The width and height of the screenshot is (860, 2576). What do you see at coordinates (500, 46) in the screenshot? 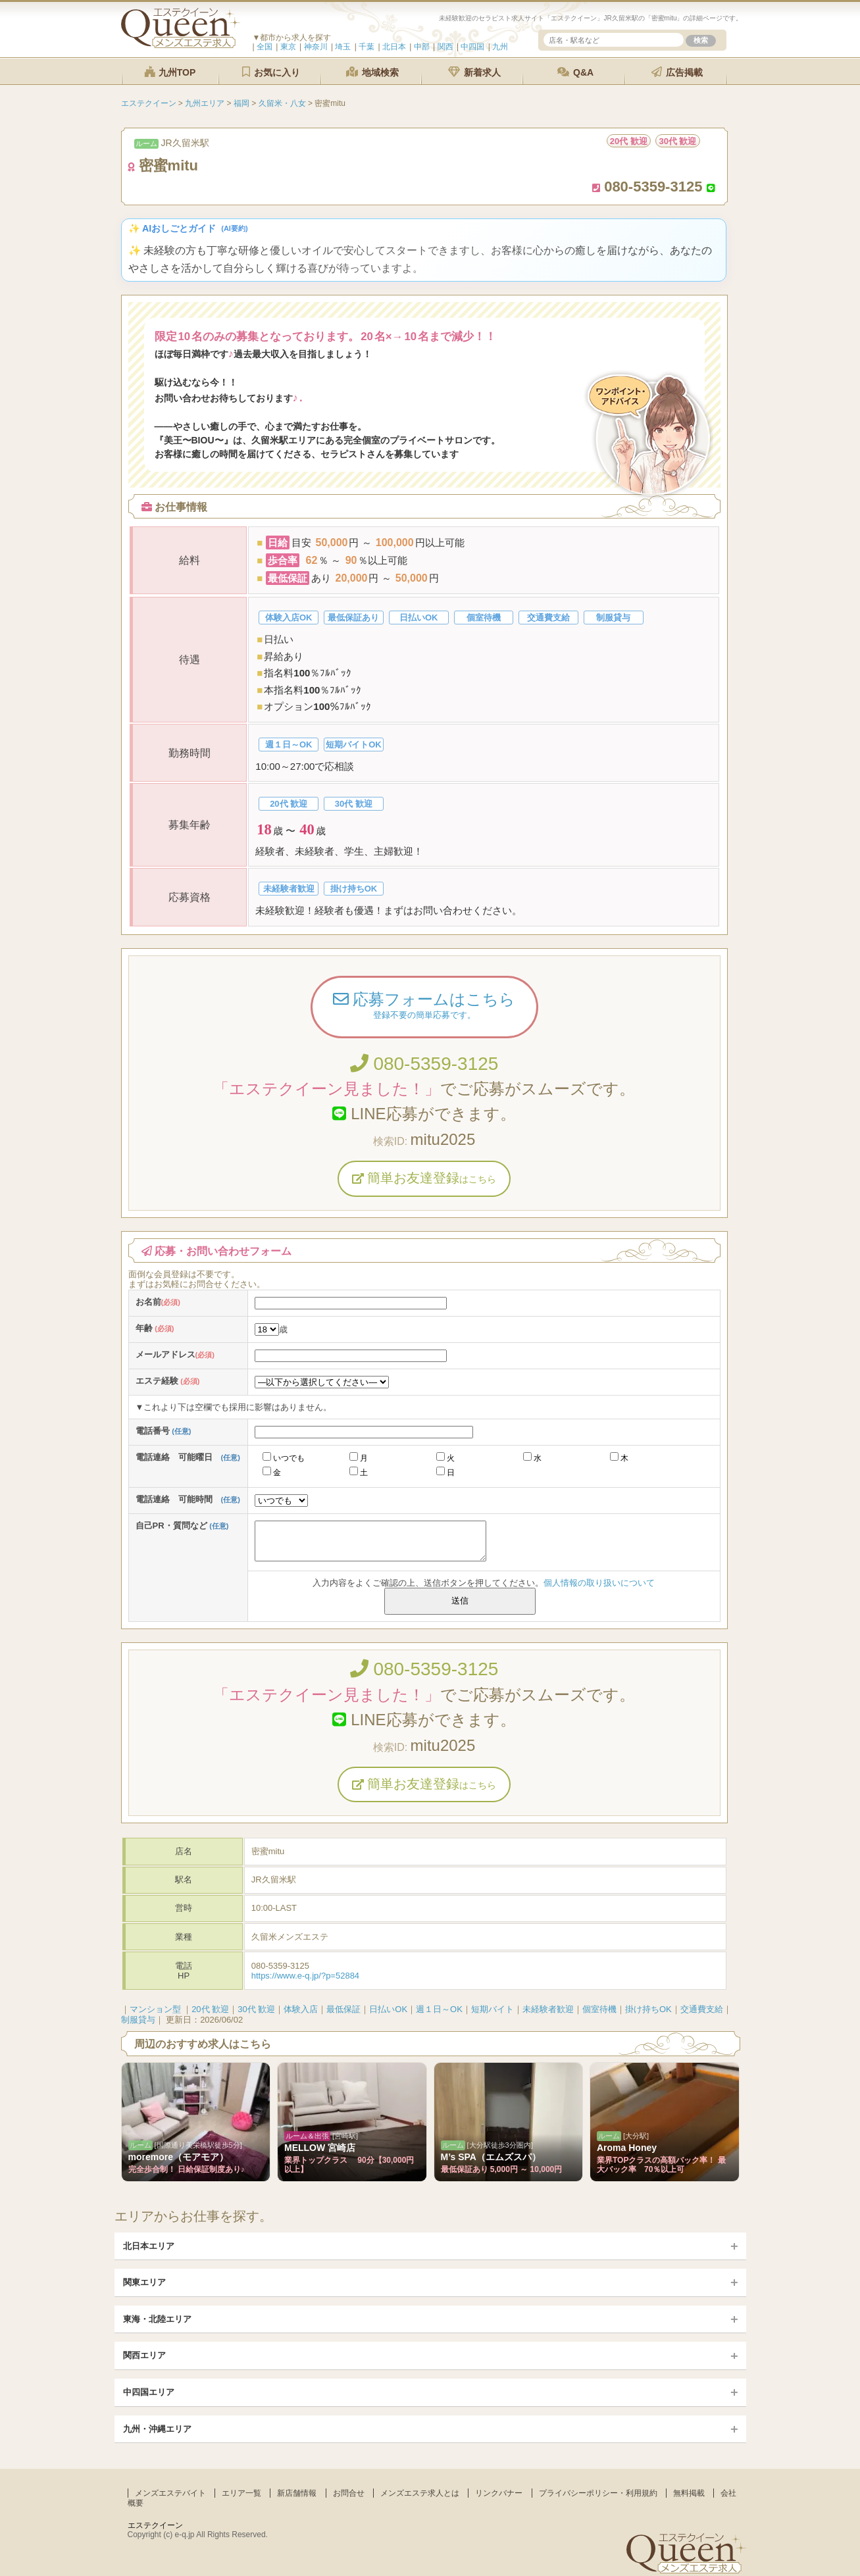
I see `九州` at bounding box center [500, 46].